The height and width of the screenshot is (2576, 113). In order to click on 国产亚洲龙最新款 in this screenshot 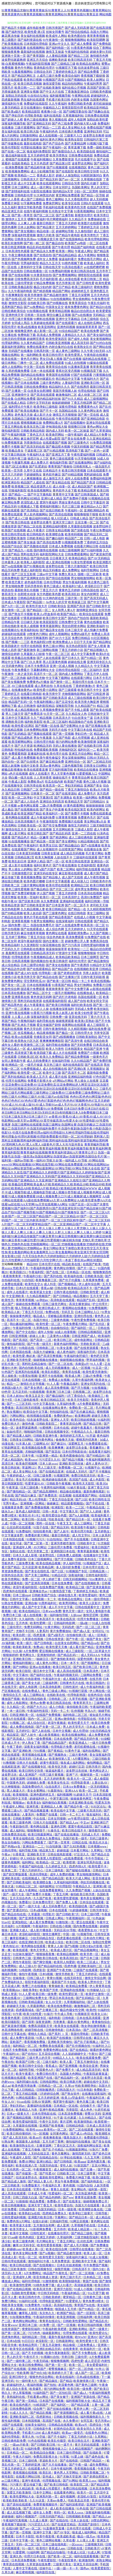, I will do `click(98, 1587)`.